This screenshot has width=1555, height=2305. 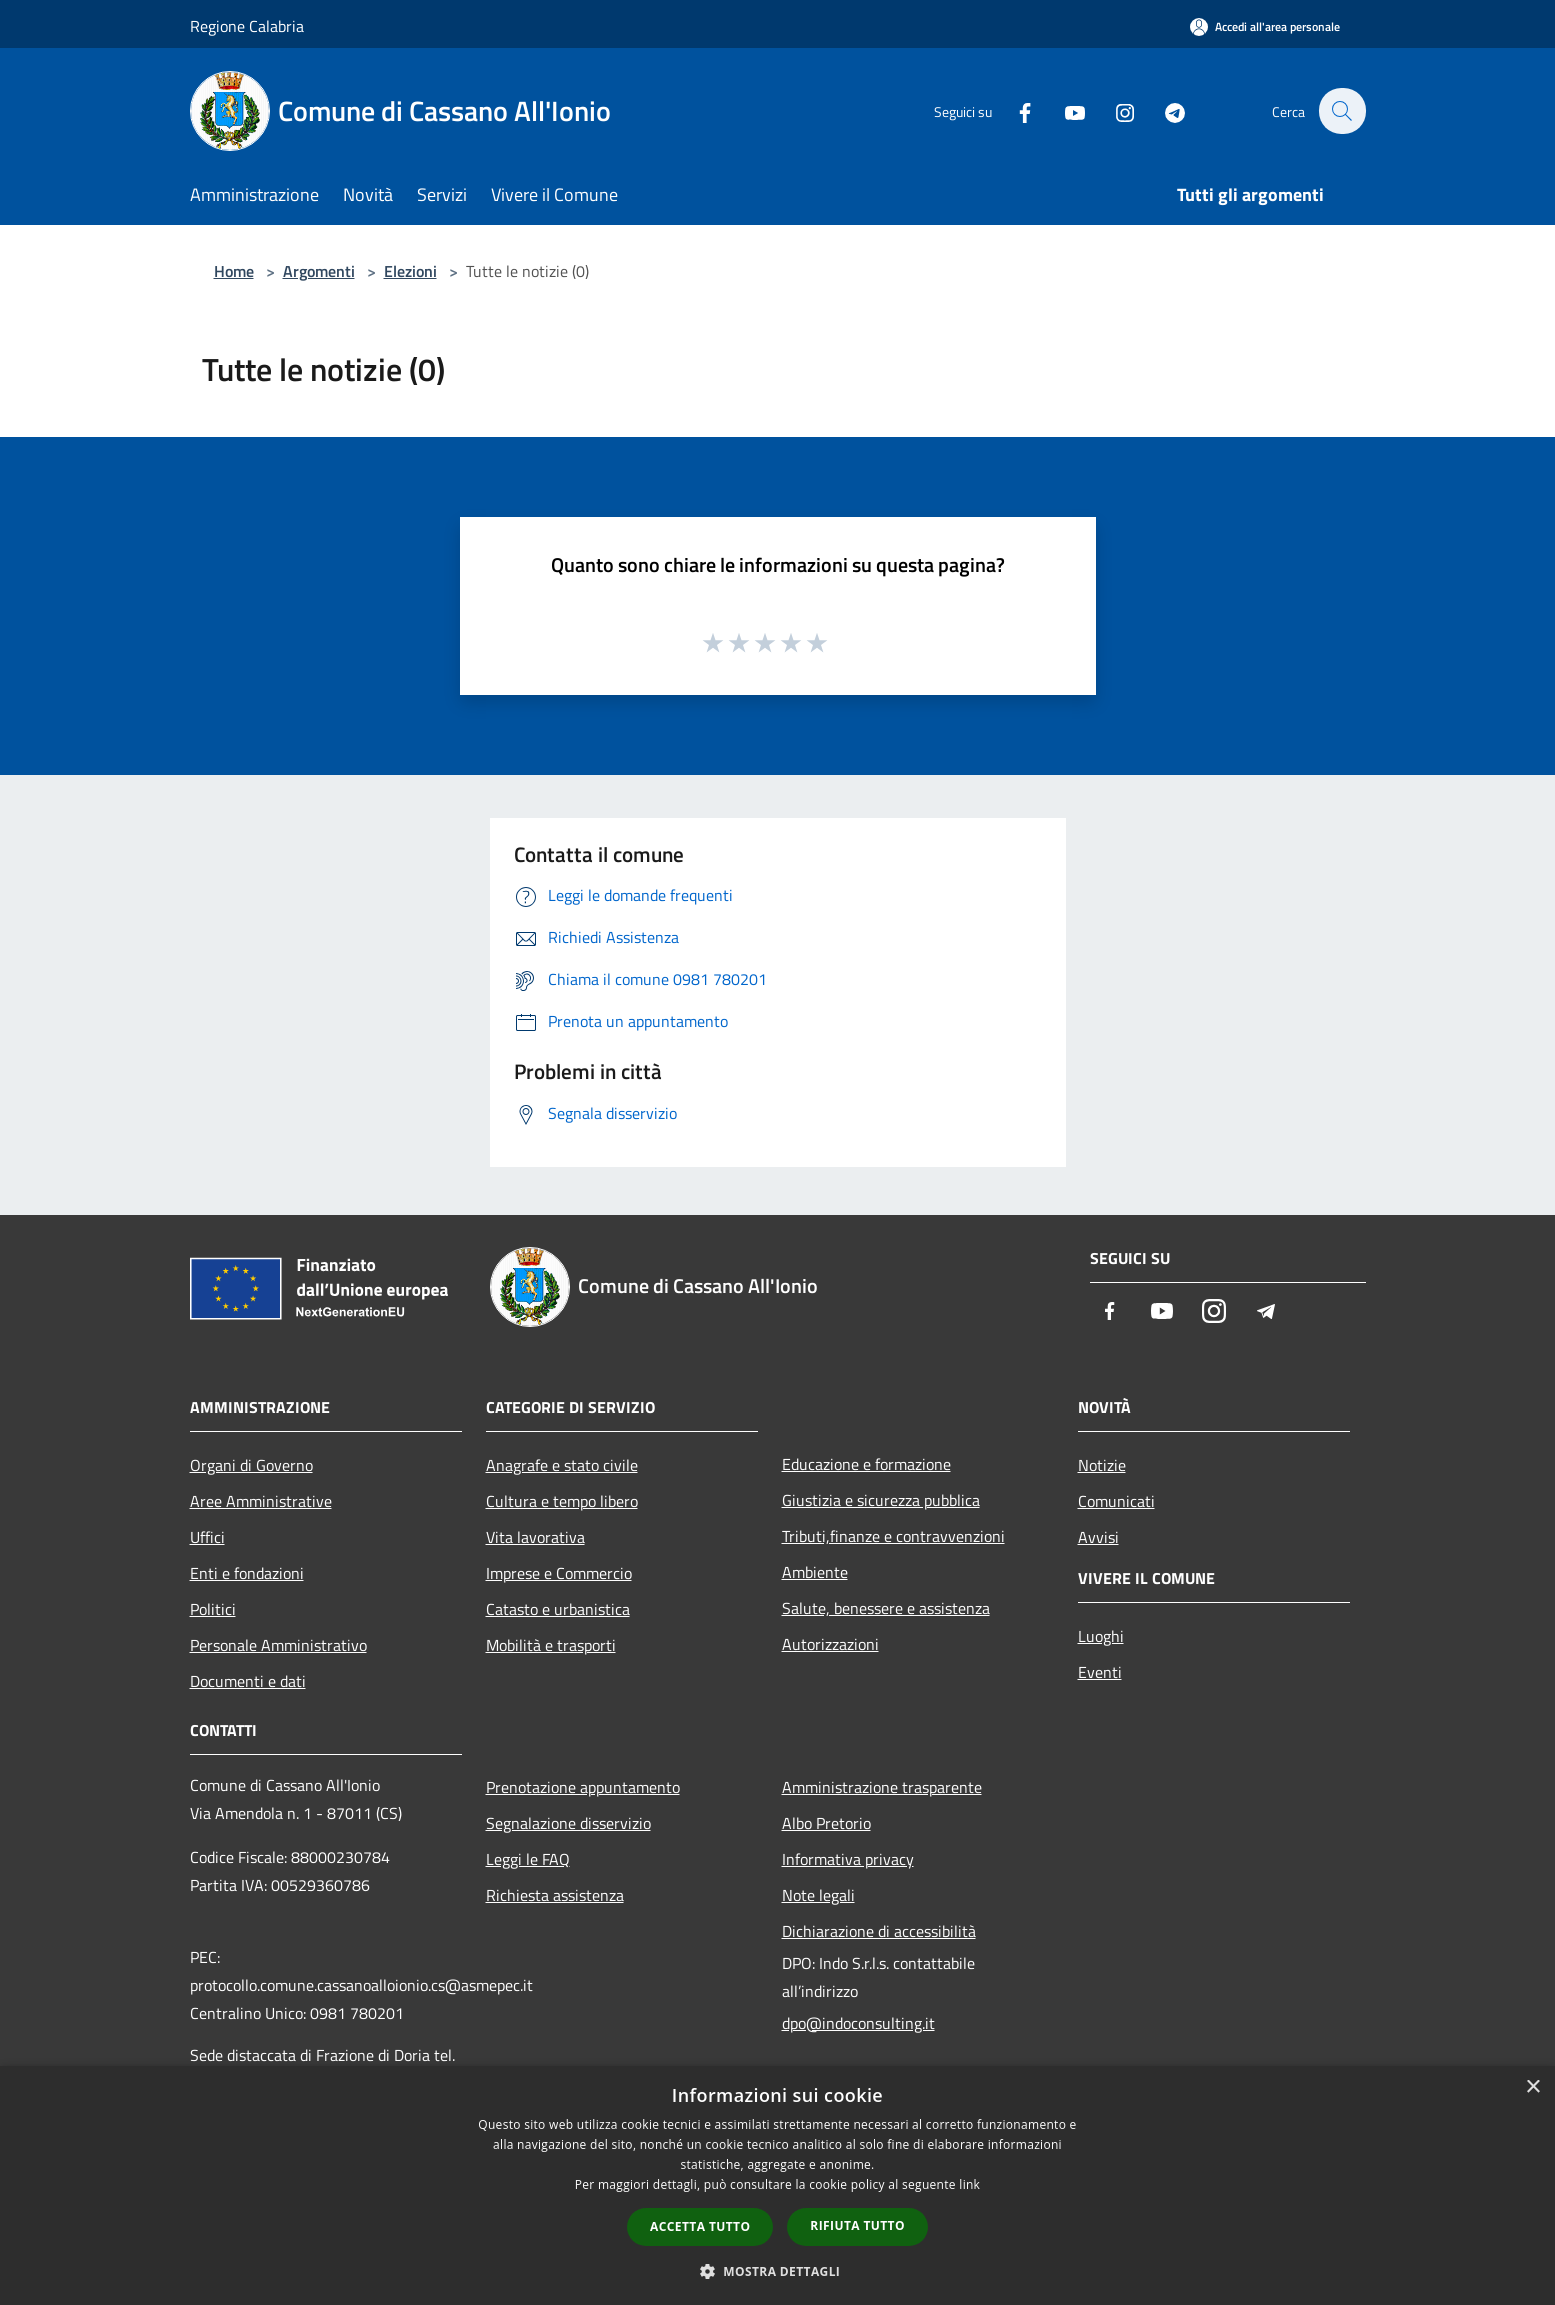 I want to click on Salute, benessere e assistenza, so click(x=886, y=1608).